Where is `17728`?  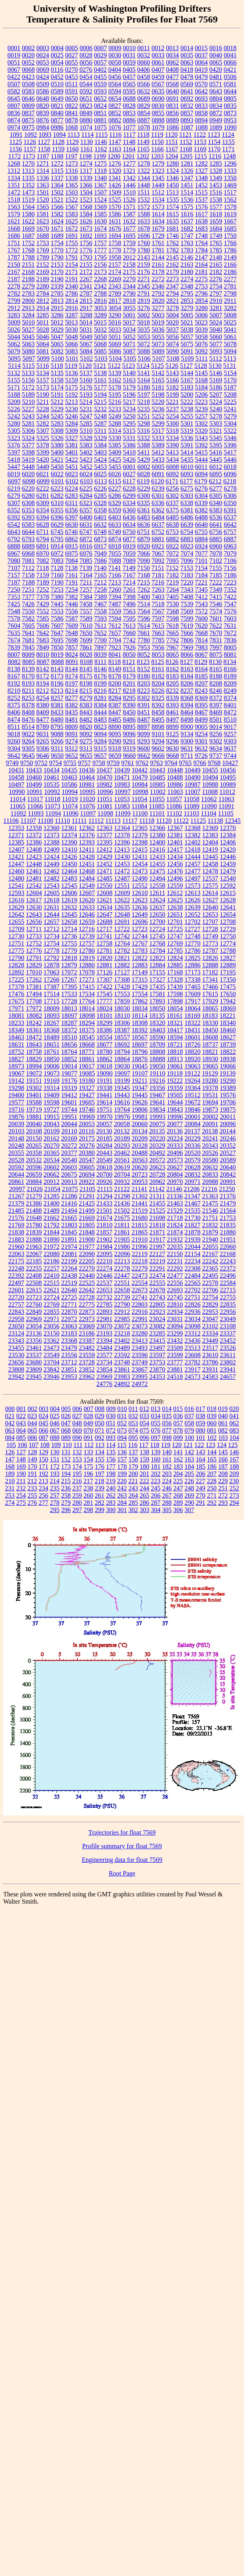
17728 is located at coordinates (69, 1001).